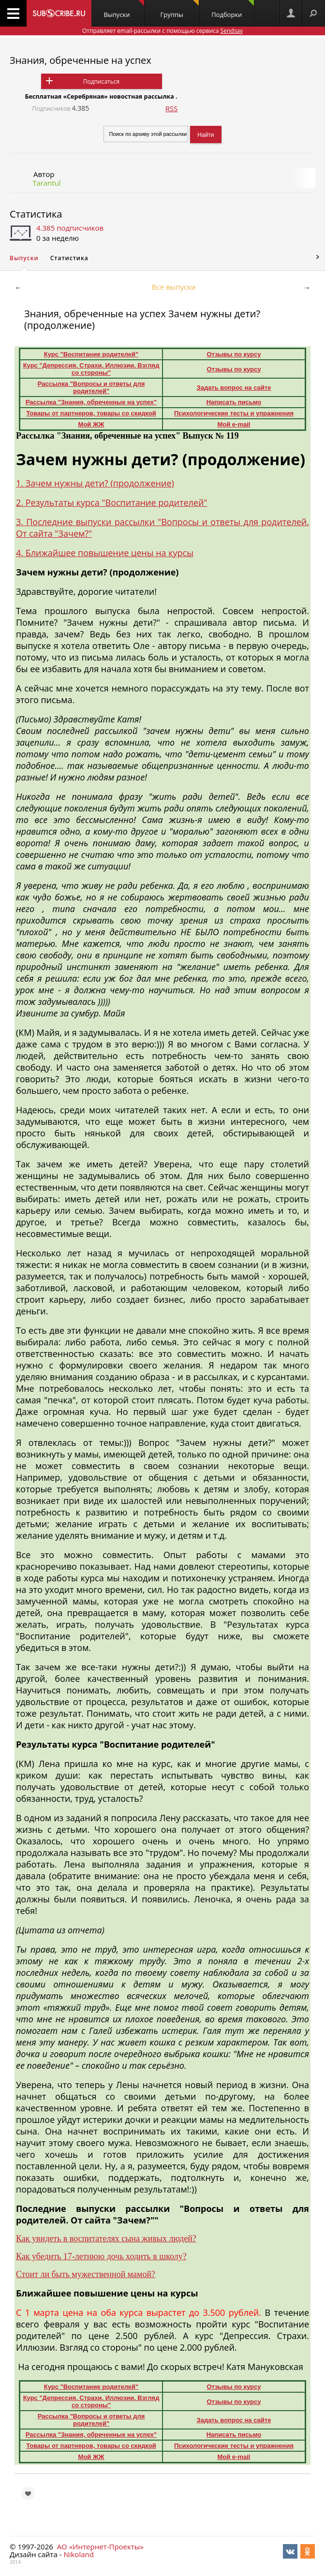 This screenshot has width=325, height=2576. I want to click on Выпуски, so click(123, 9).